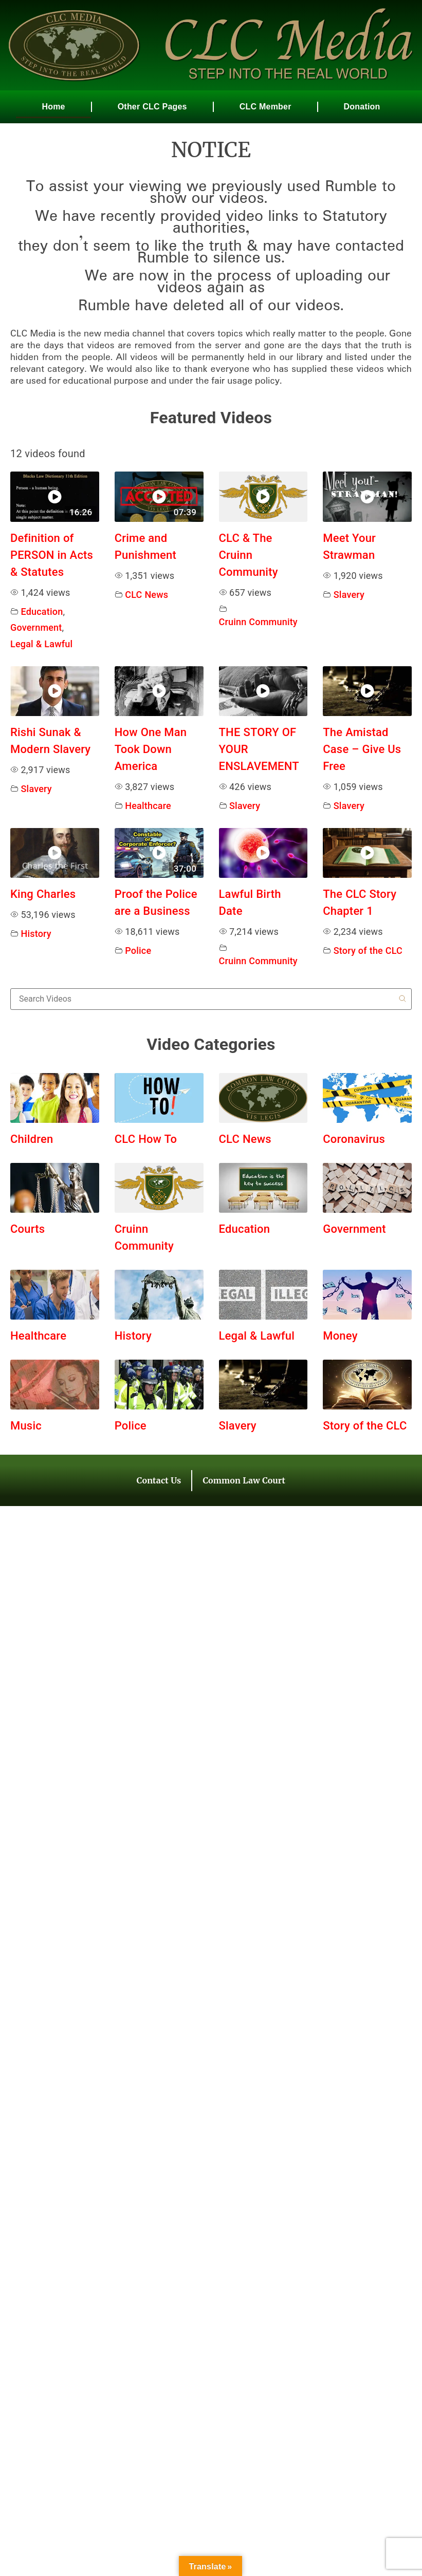 Image resolution: width=422 pixels, height=2576 pixels. Describe the element at coordinates (258, 621) in the screenshot. I see `Cruinn Community` at that location.